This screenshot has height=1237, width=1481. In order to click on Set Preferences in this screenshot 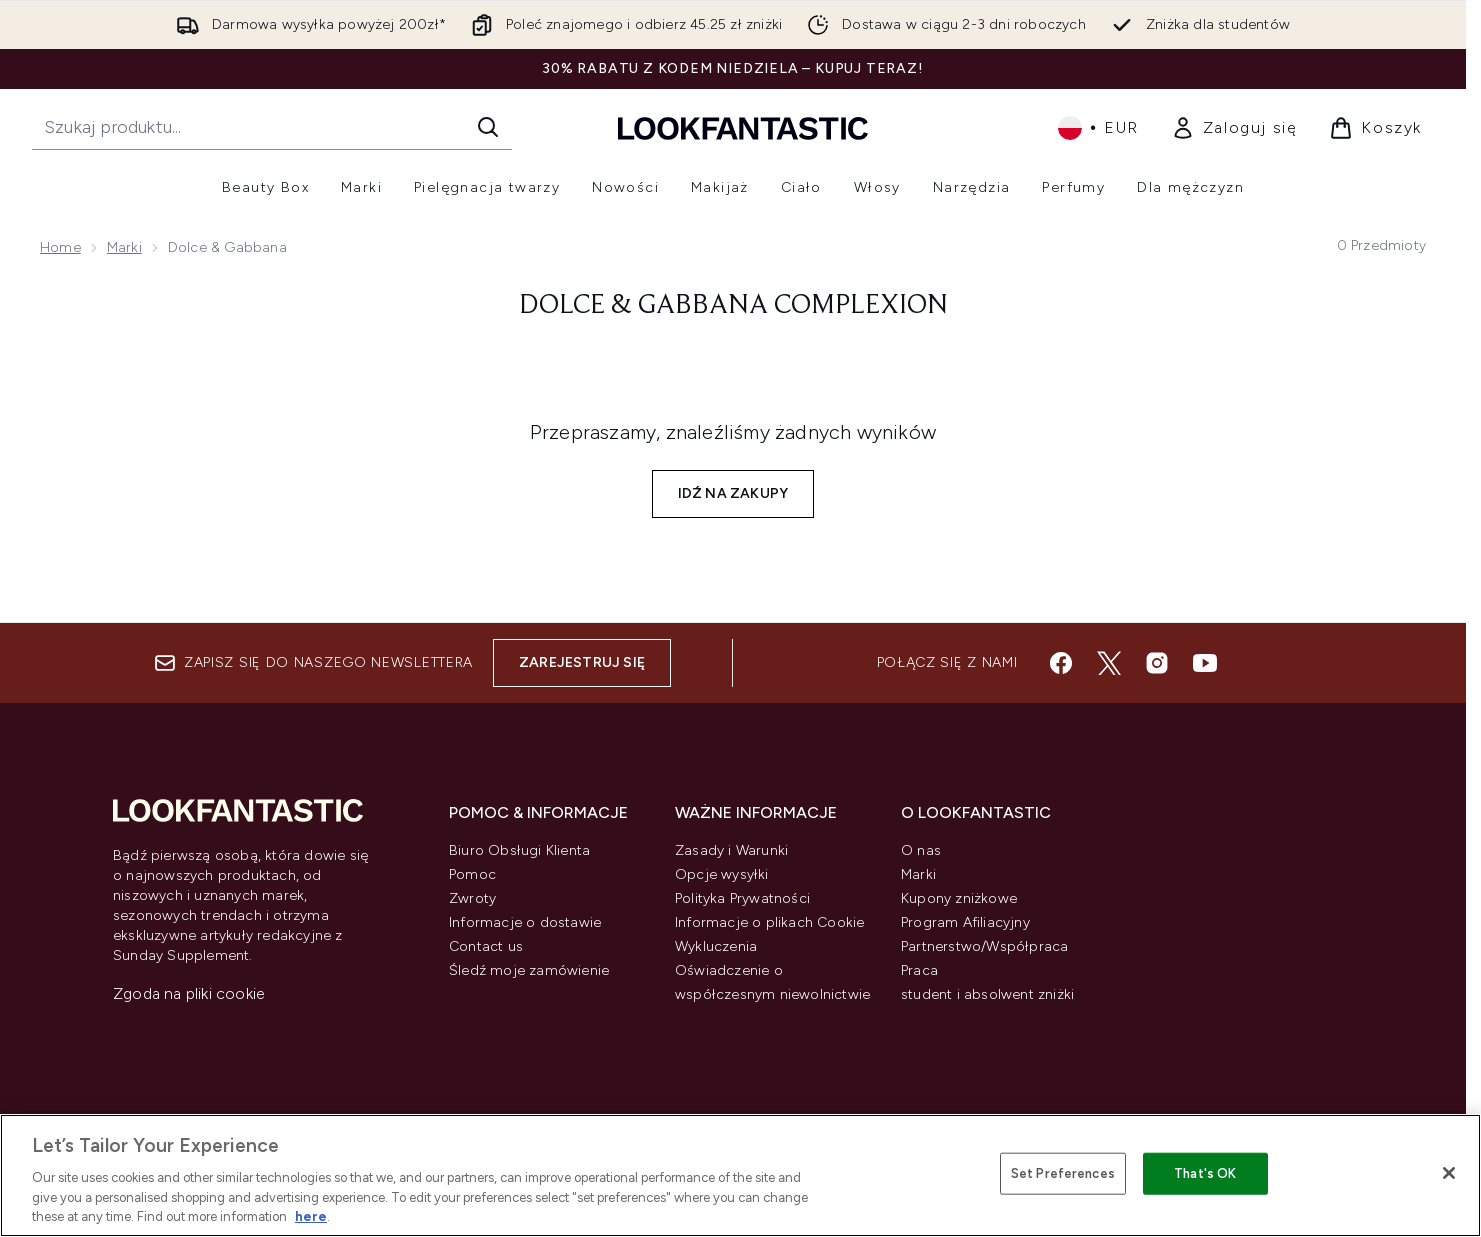, I will do `click(1063, 1173)`.